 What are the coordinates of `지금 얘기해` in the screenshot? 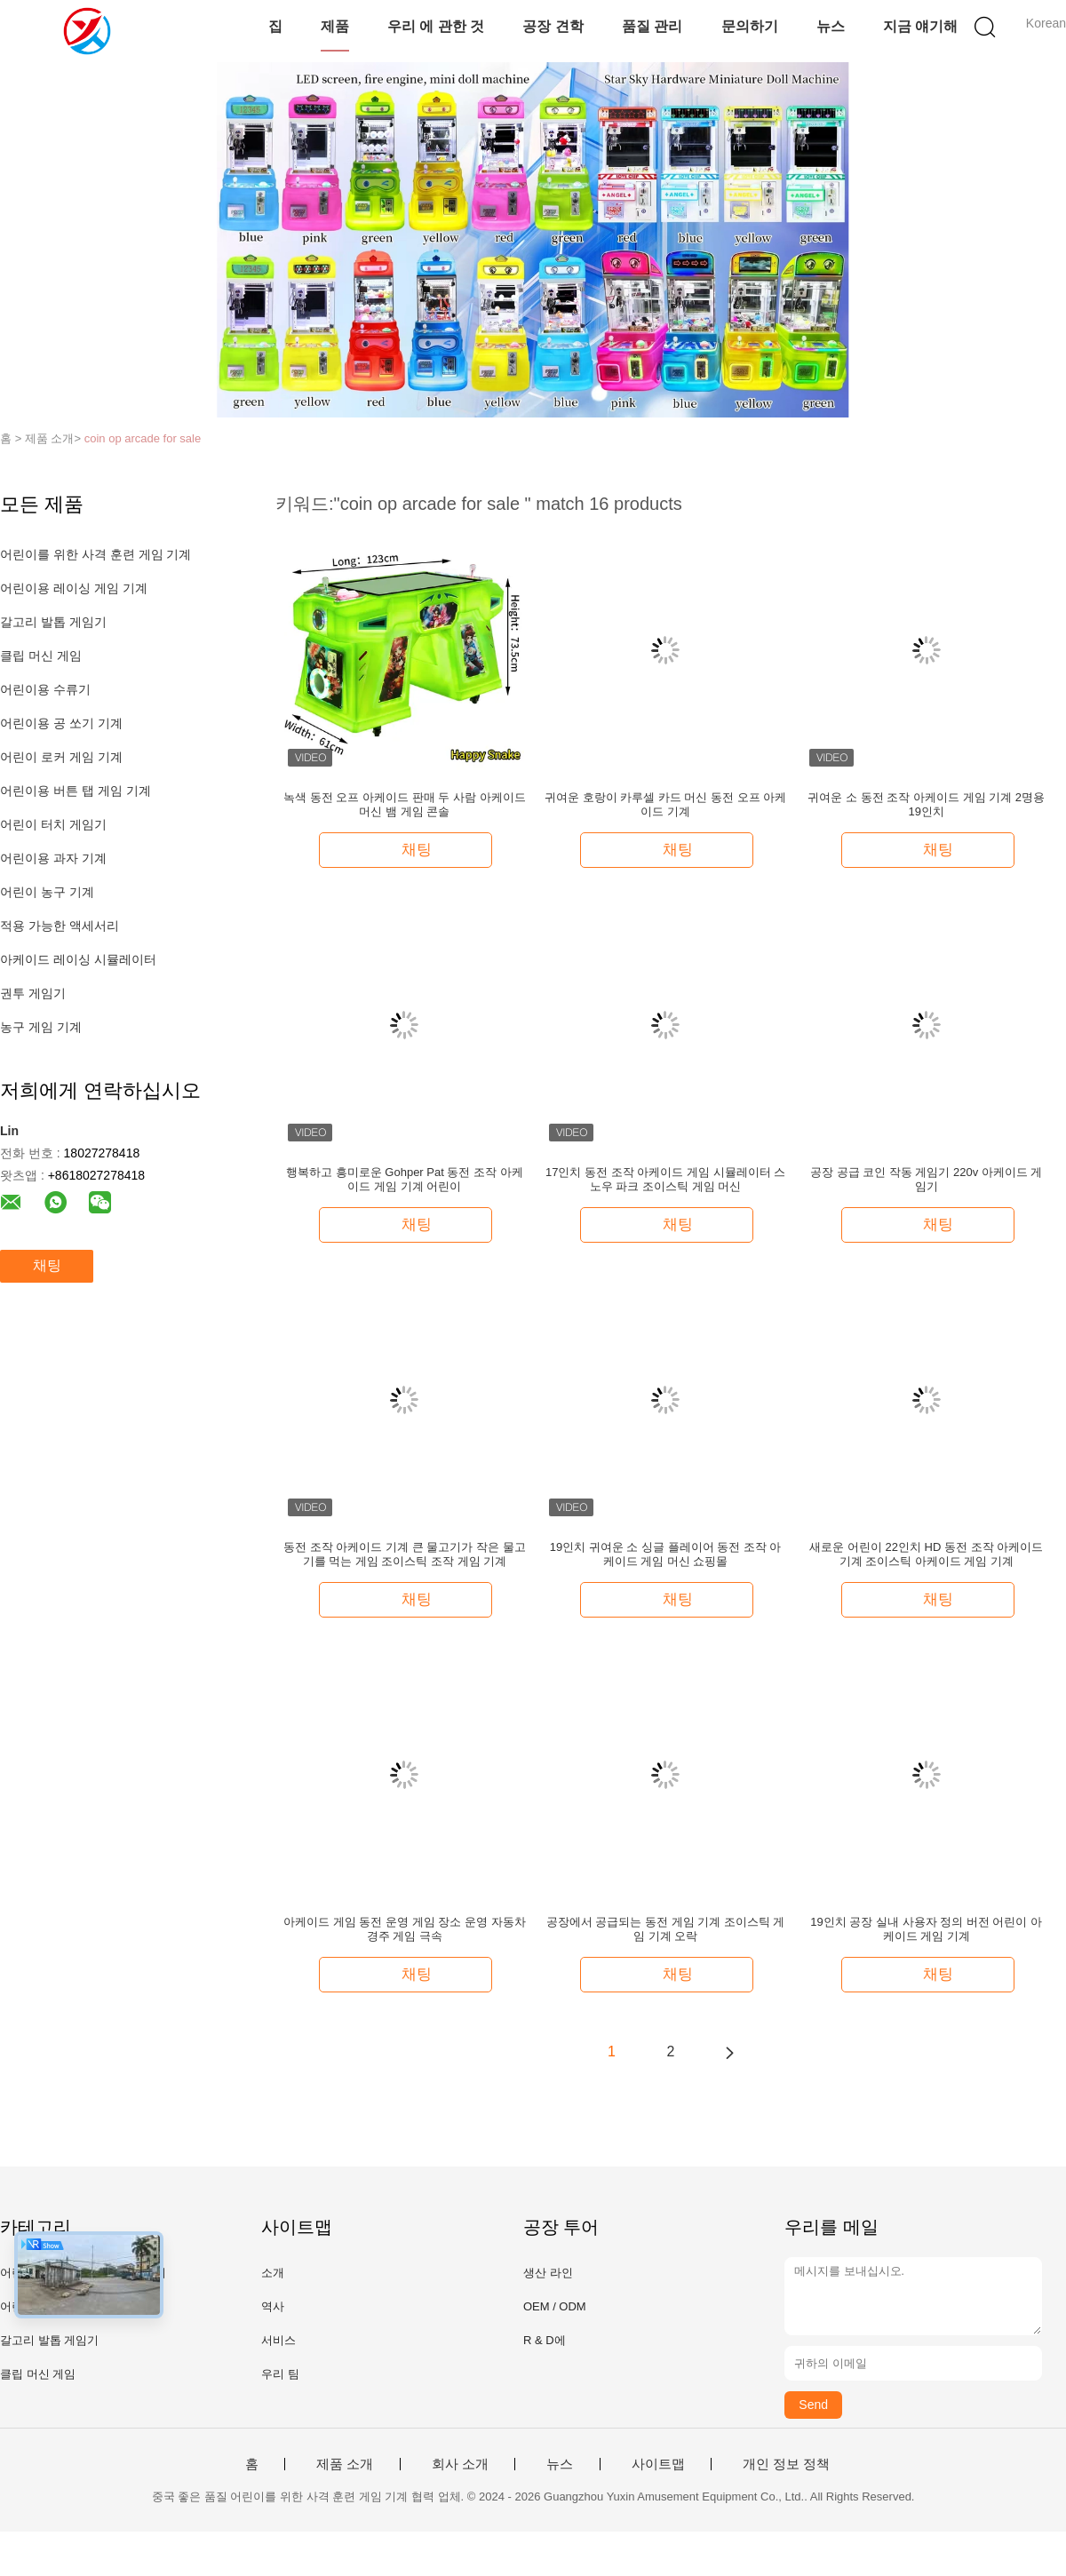 It's located at (920, 26).